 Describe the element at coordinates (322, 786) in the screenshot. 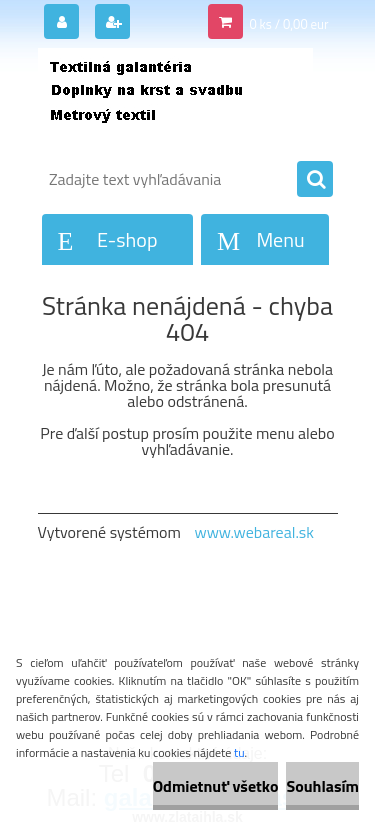

I see `Souhlasím` at that location.